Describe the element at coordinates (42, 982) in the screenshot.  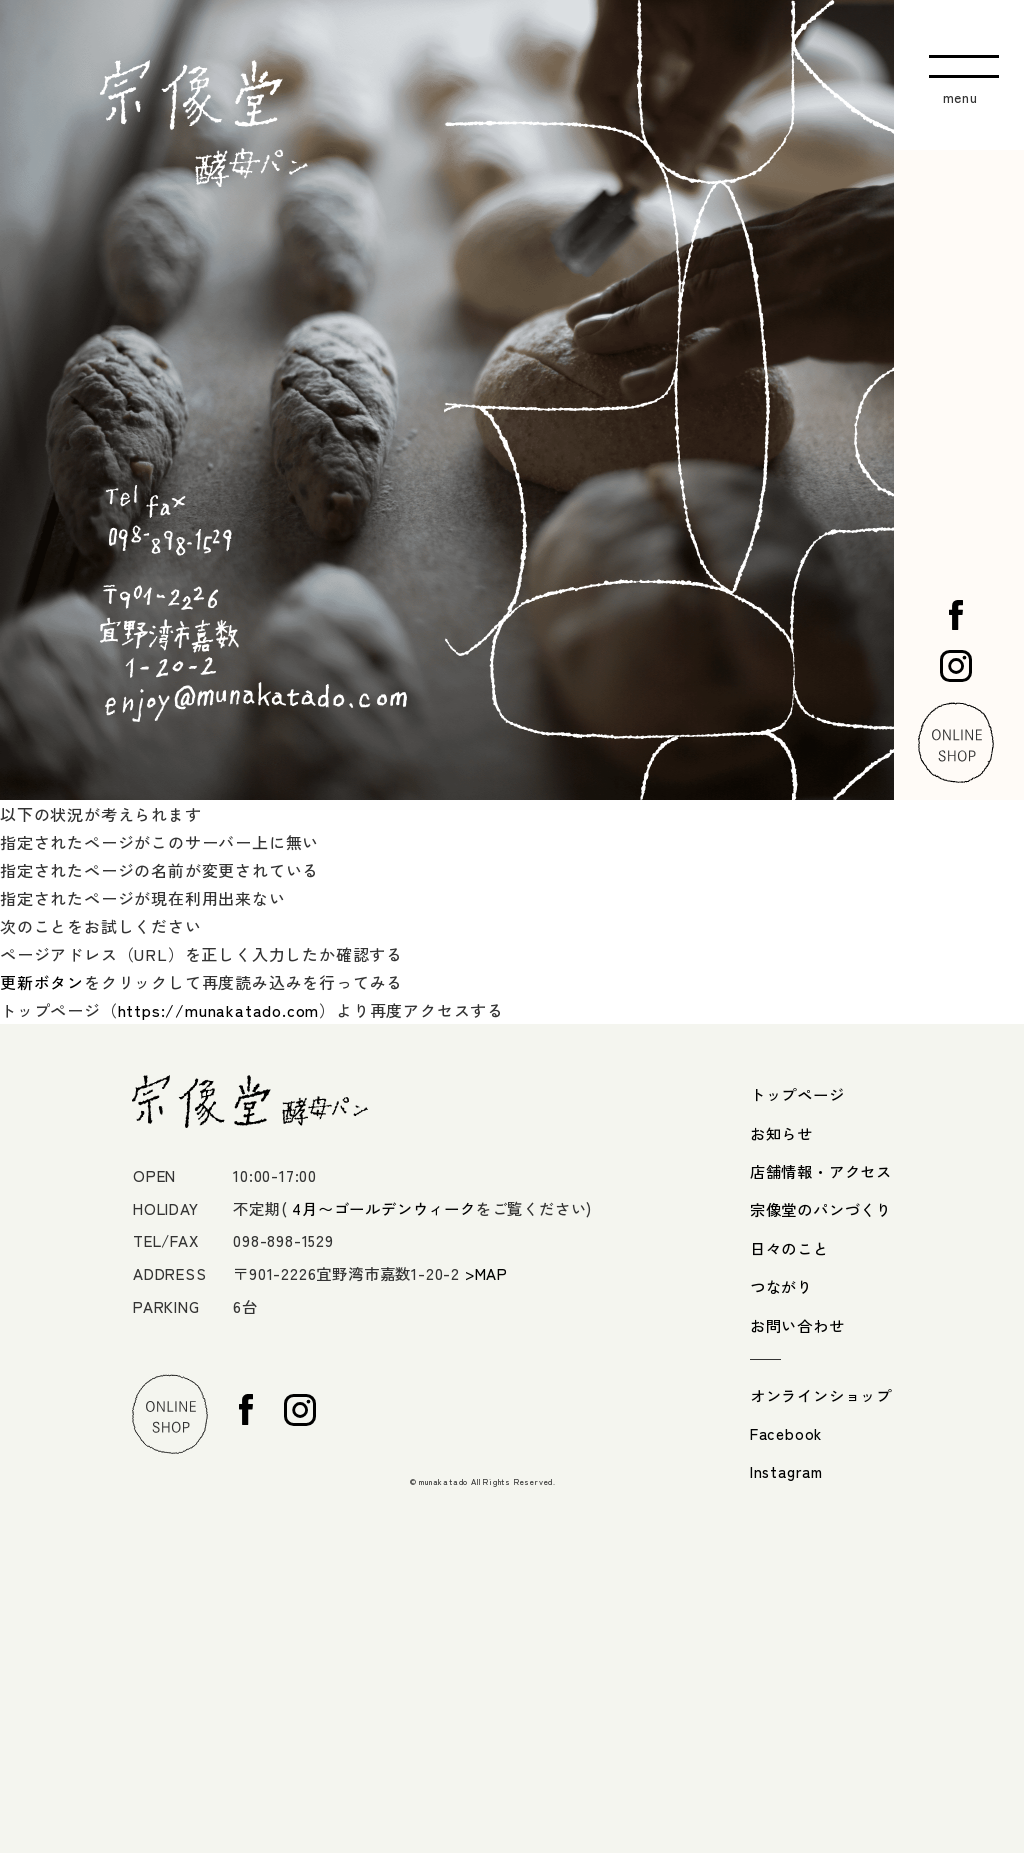
I see `更新ボタン` at that location.